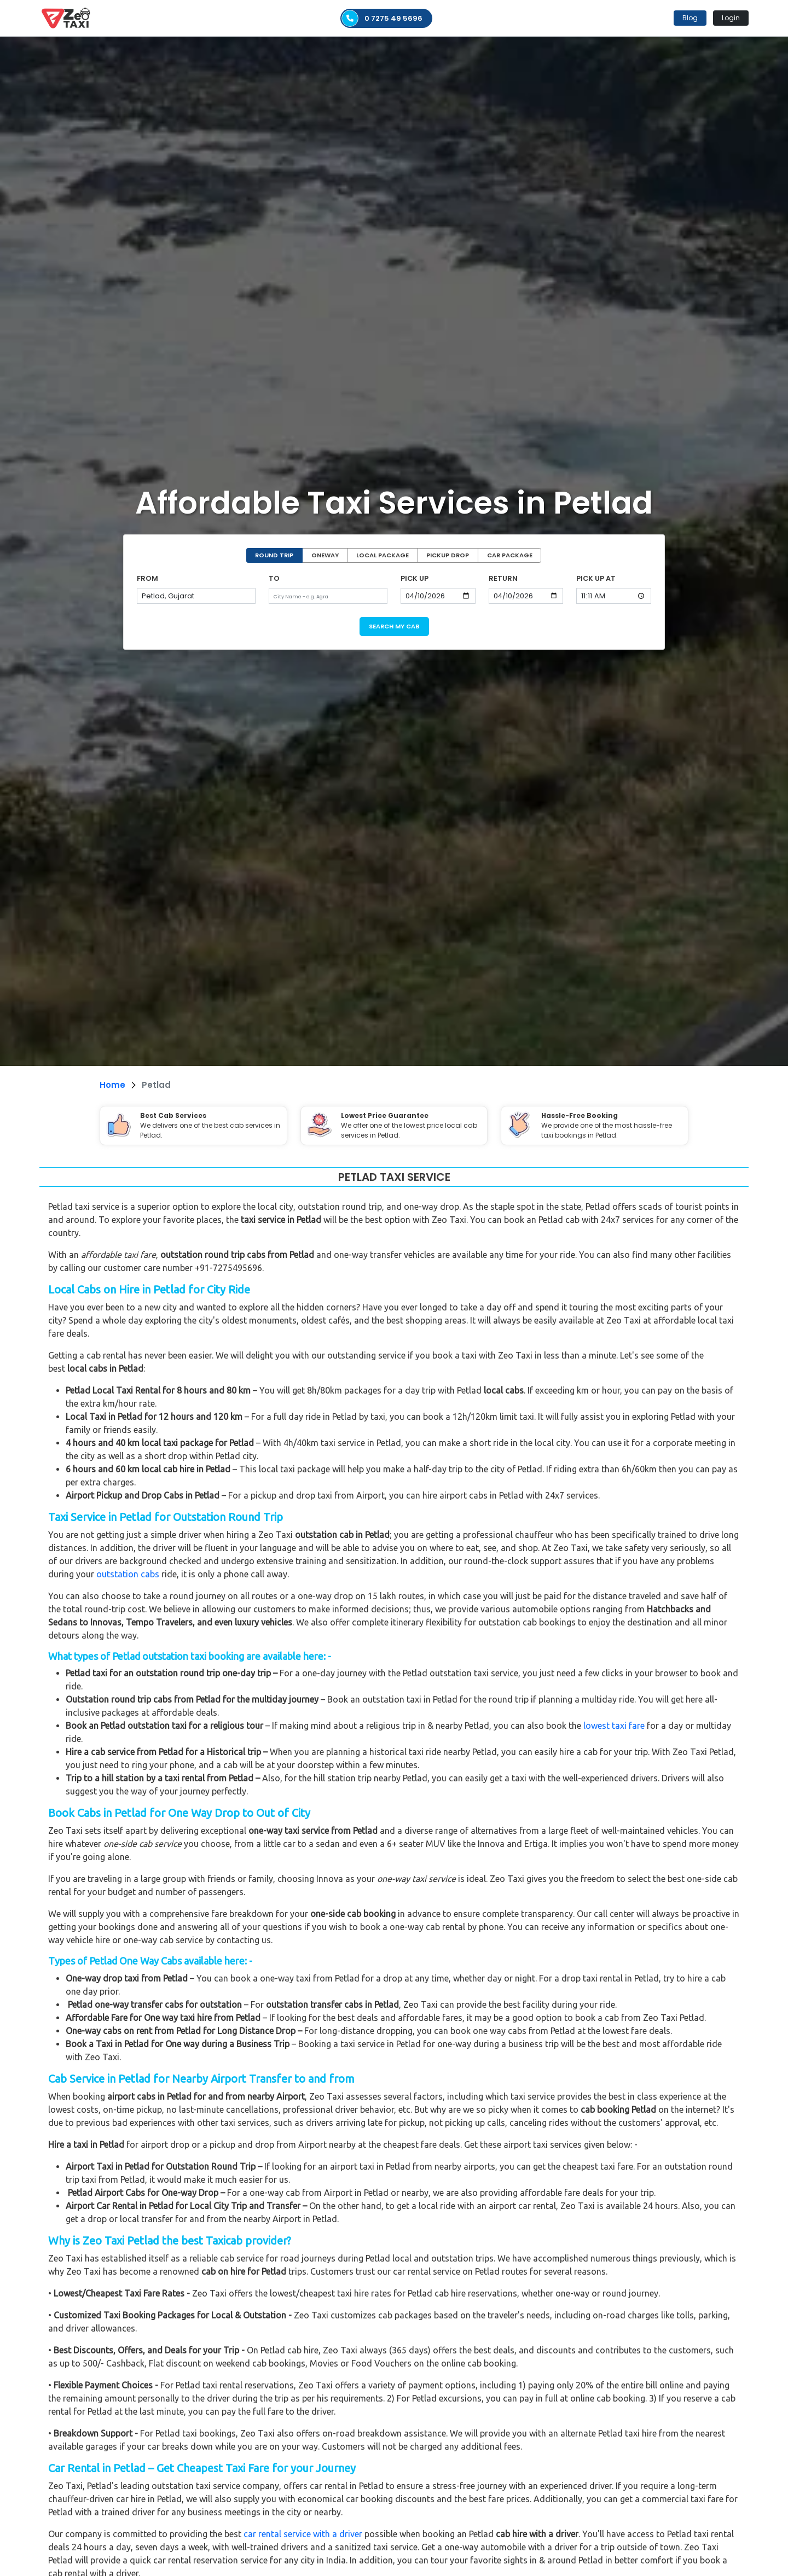  Describe the element at coordinates (112, 1085) in the screenshot. I see `Home` at that location.